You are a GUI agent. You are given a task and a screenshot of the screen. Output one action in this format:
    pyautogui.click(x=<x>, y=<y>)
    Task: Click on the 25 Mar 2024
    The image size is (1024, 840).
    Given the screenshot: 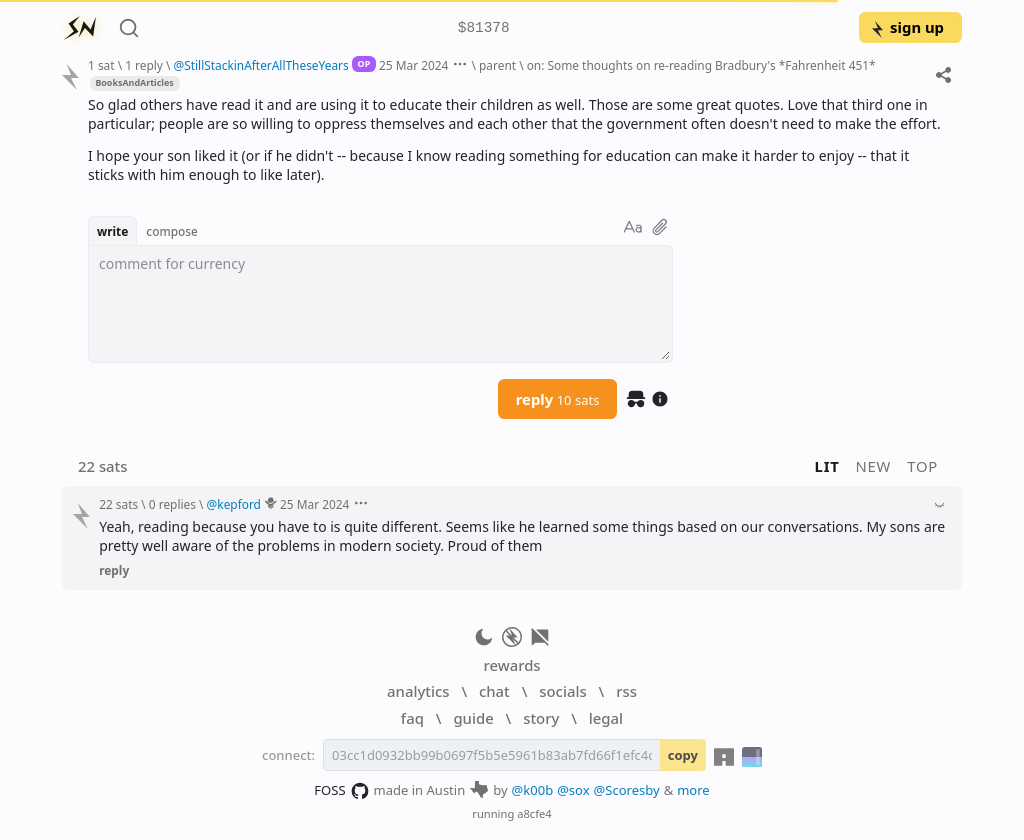 What is the action you would take?
    pyautogui.click(x=413, y=65)
    